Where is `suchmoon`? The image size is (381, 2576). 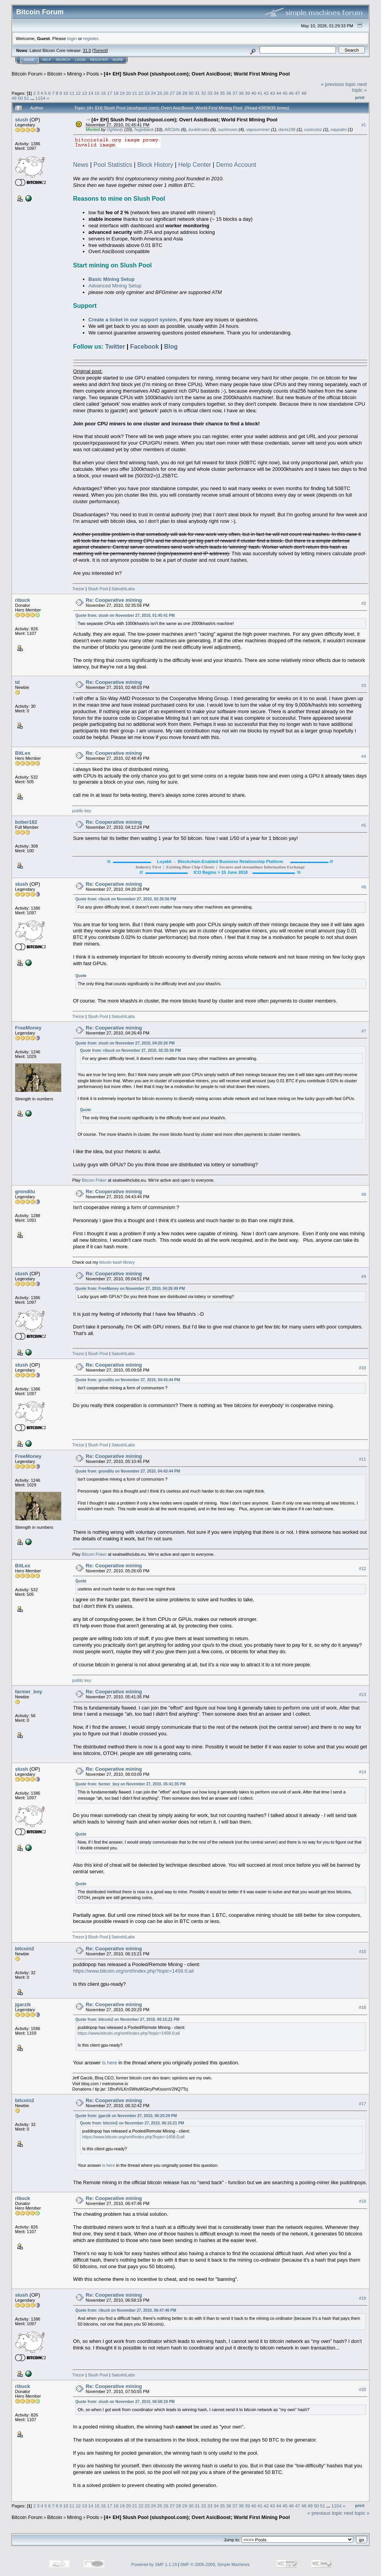 suchmoon is located at coordinates (228, 129).